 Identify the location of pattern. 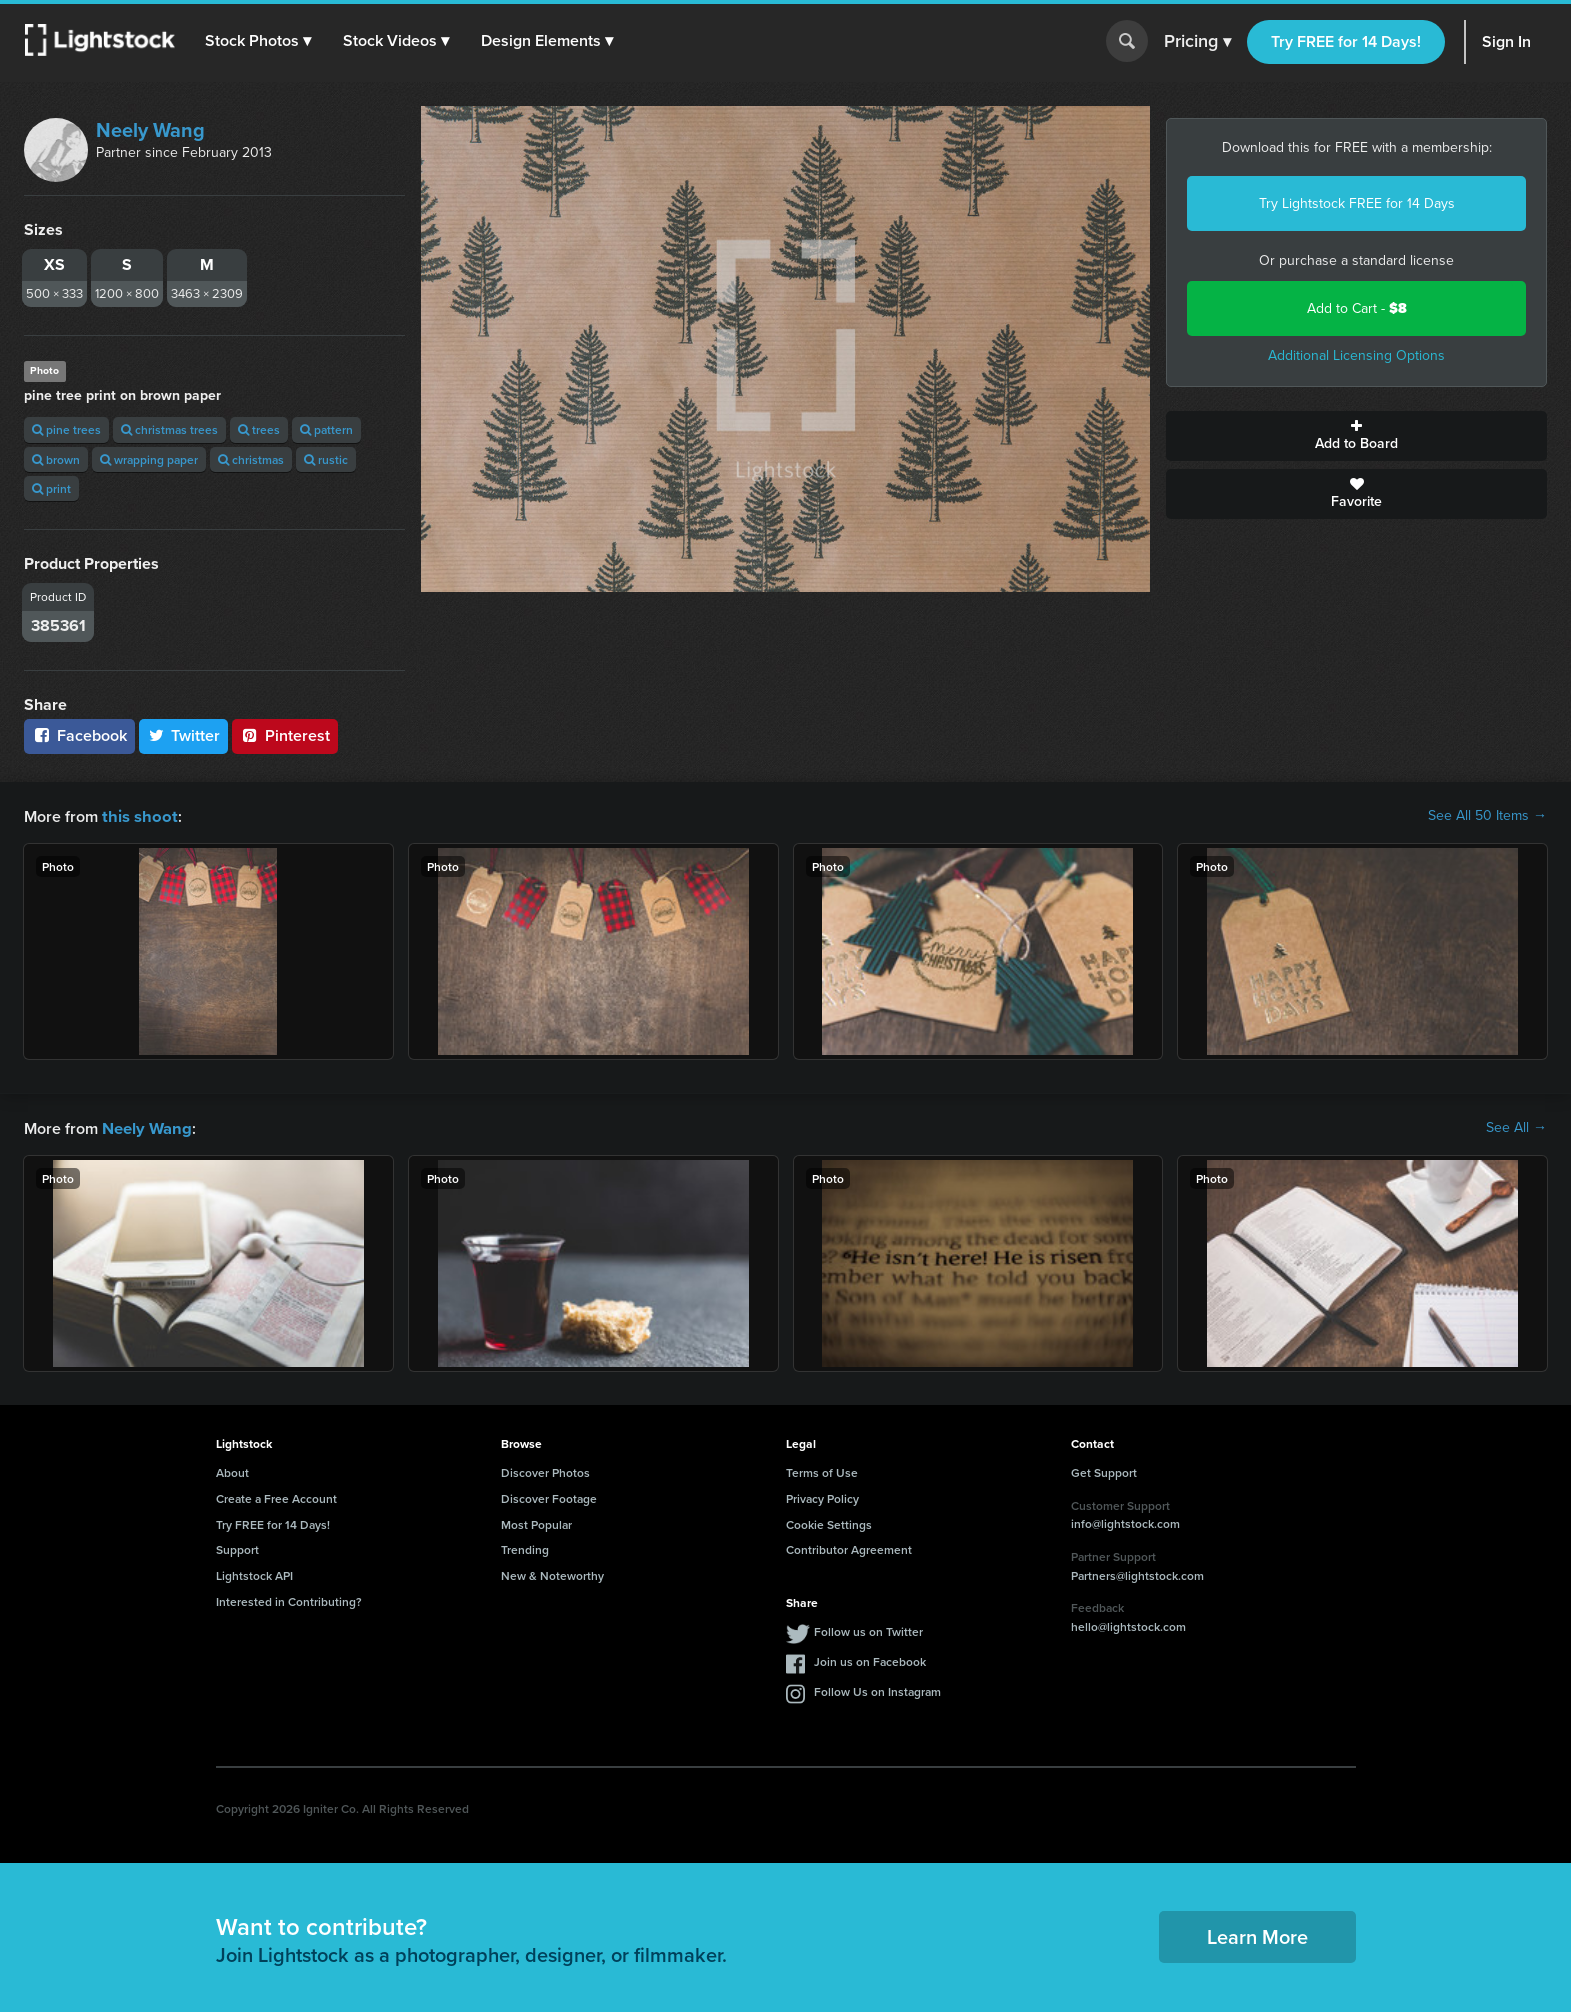
(326, 429).